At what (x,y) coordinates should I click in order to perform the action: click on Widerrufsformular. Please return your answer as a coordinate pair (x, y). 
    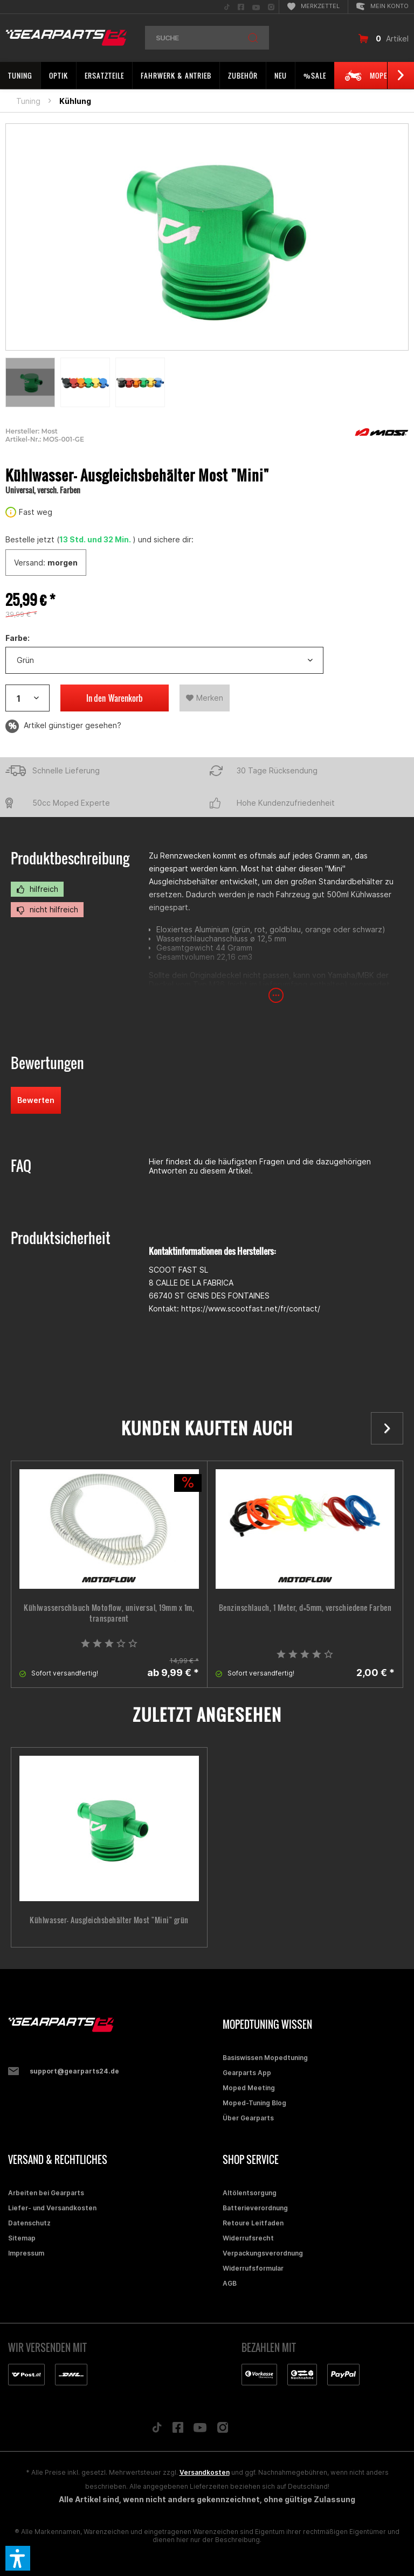
    Looking at the image, I should click on (253, 2268).